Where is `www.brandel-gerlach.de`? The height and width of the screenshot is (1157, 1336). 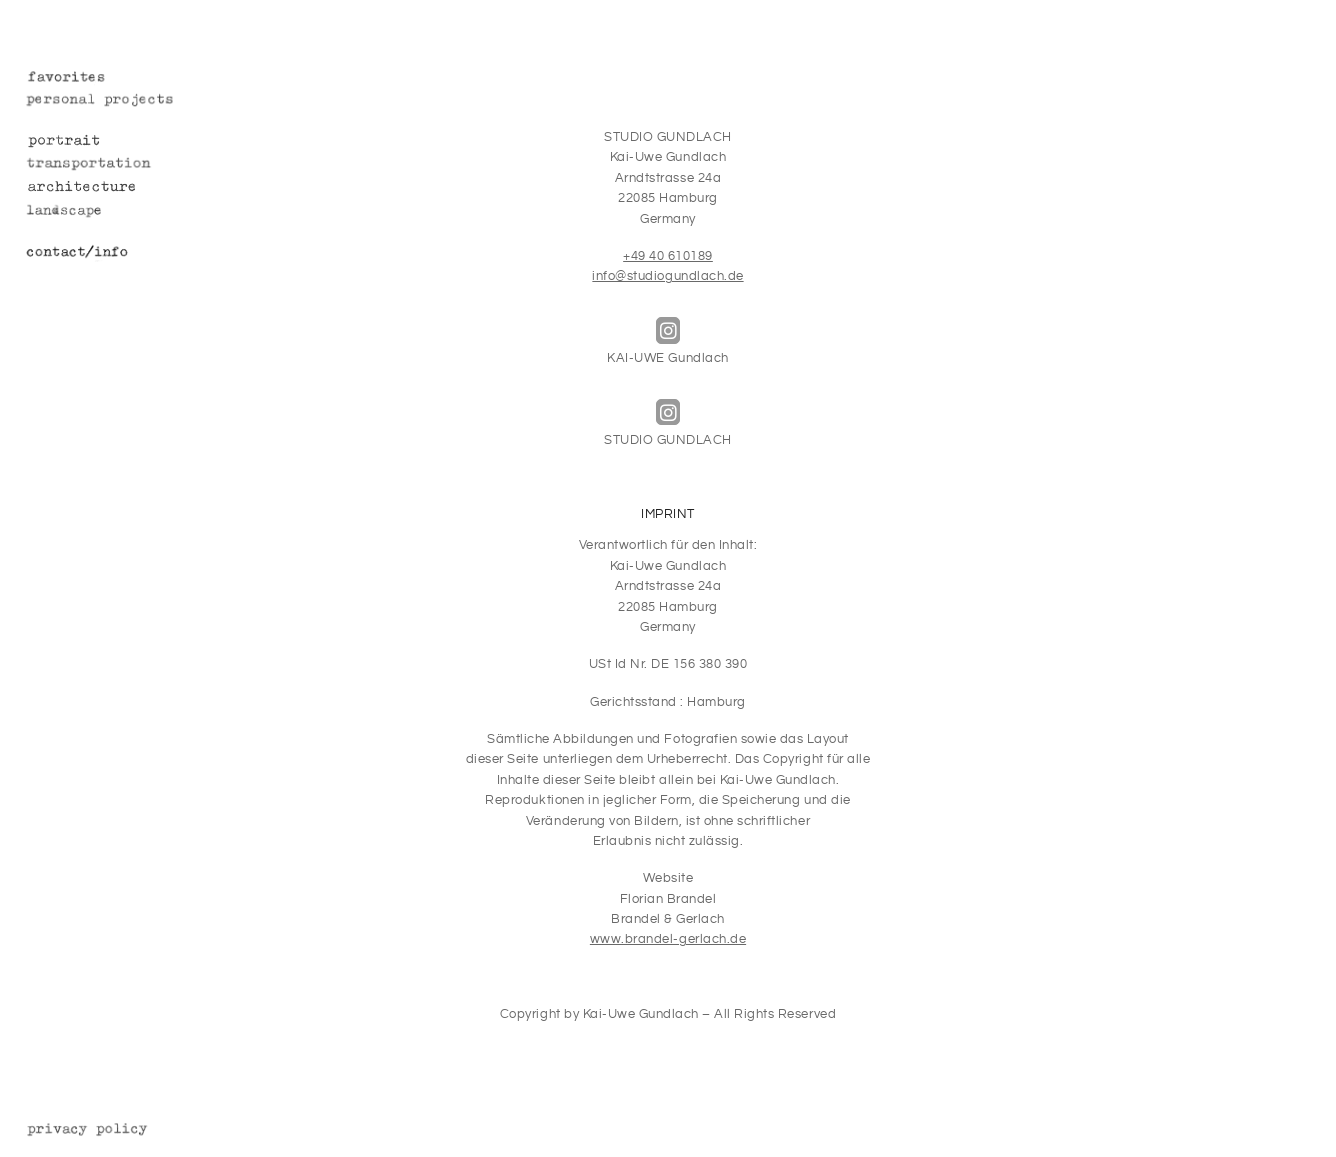
www.brandel-gerlach.de is located at coordinates (668, 939).